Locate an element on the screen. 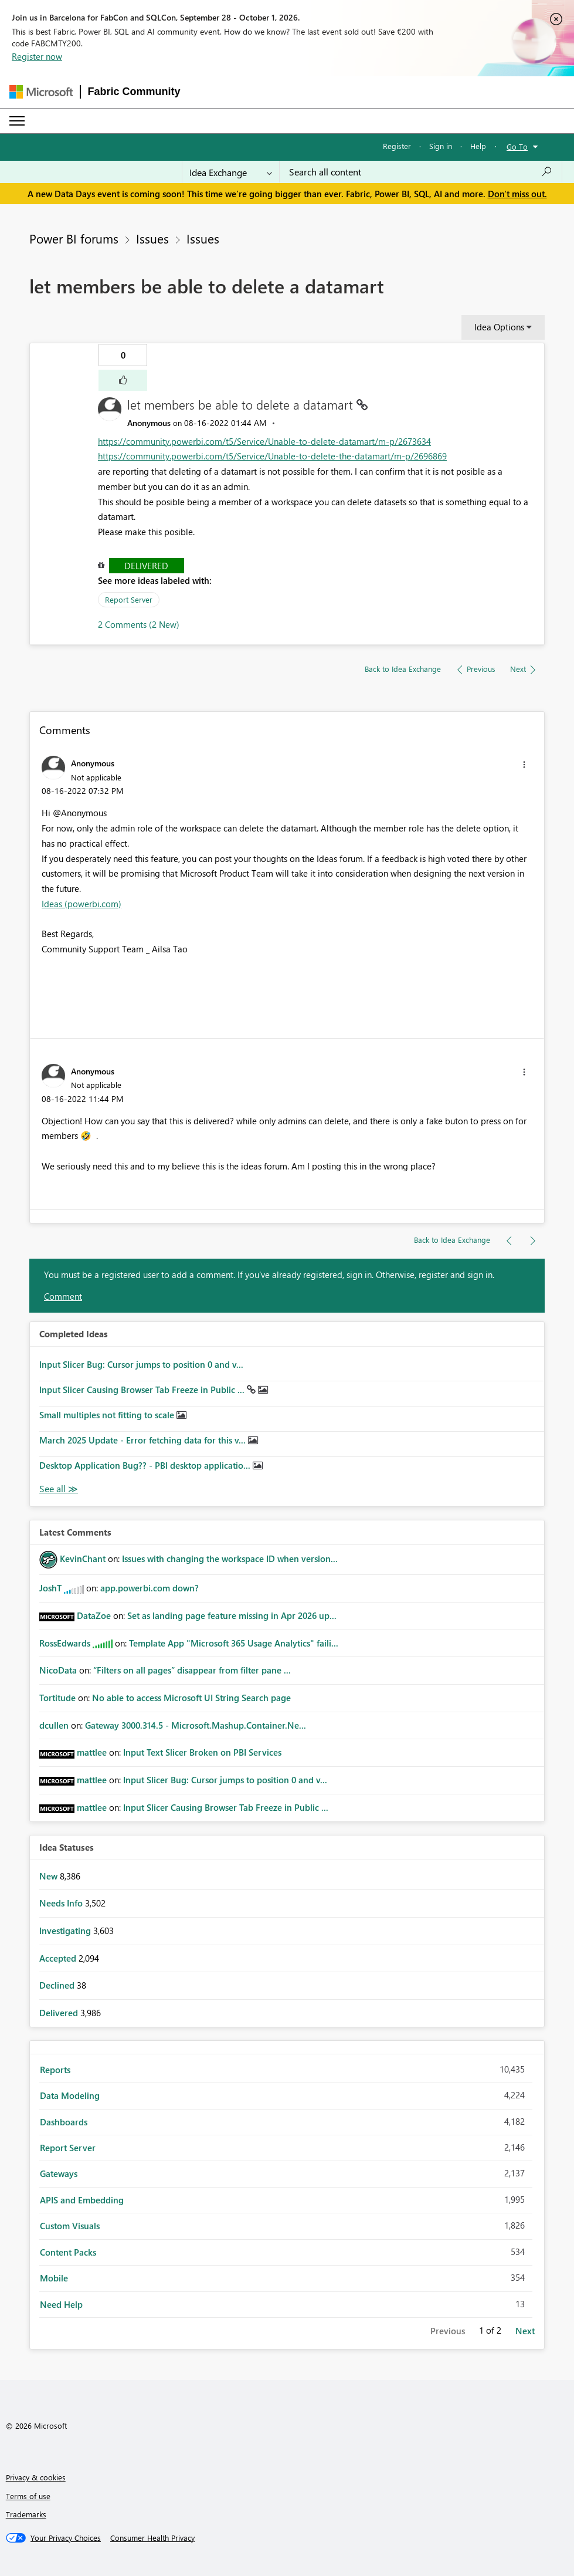  Gateway 3000.314.5 - Microsoft.Mashup.Container.Ne... is located at coordinates (195, 1725).